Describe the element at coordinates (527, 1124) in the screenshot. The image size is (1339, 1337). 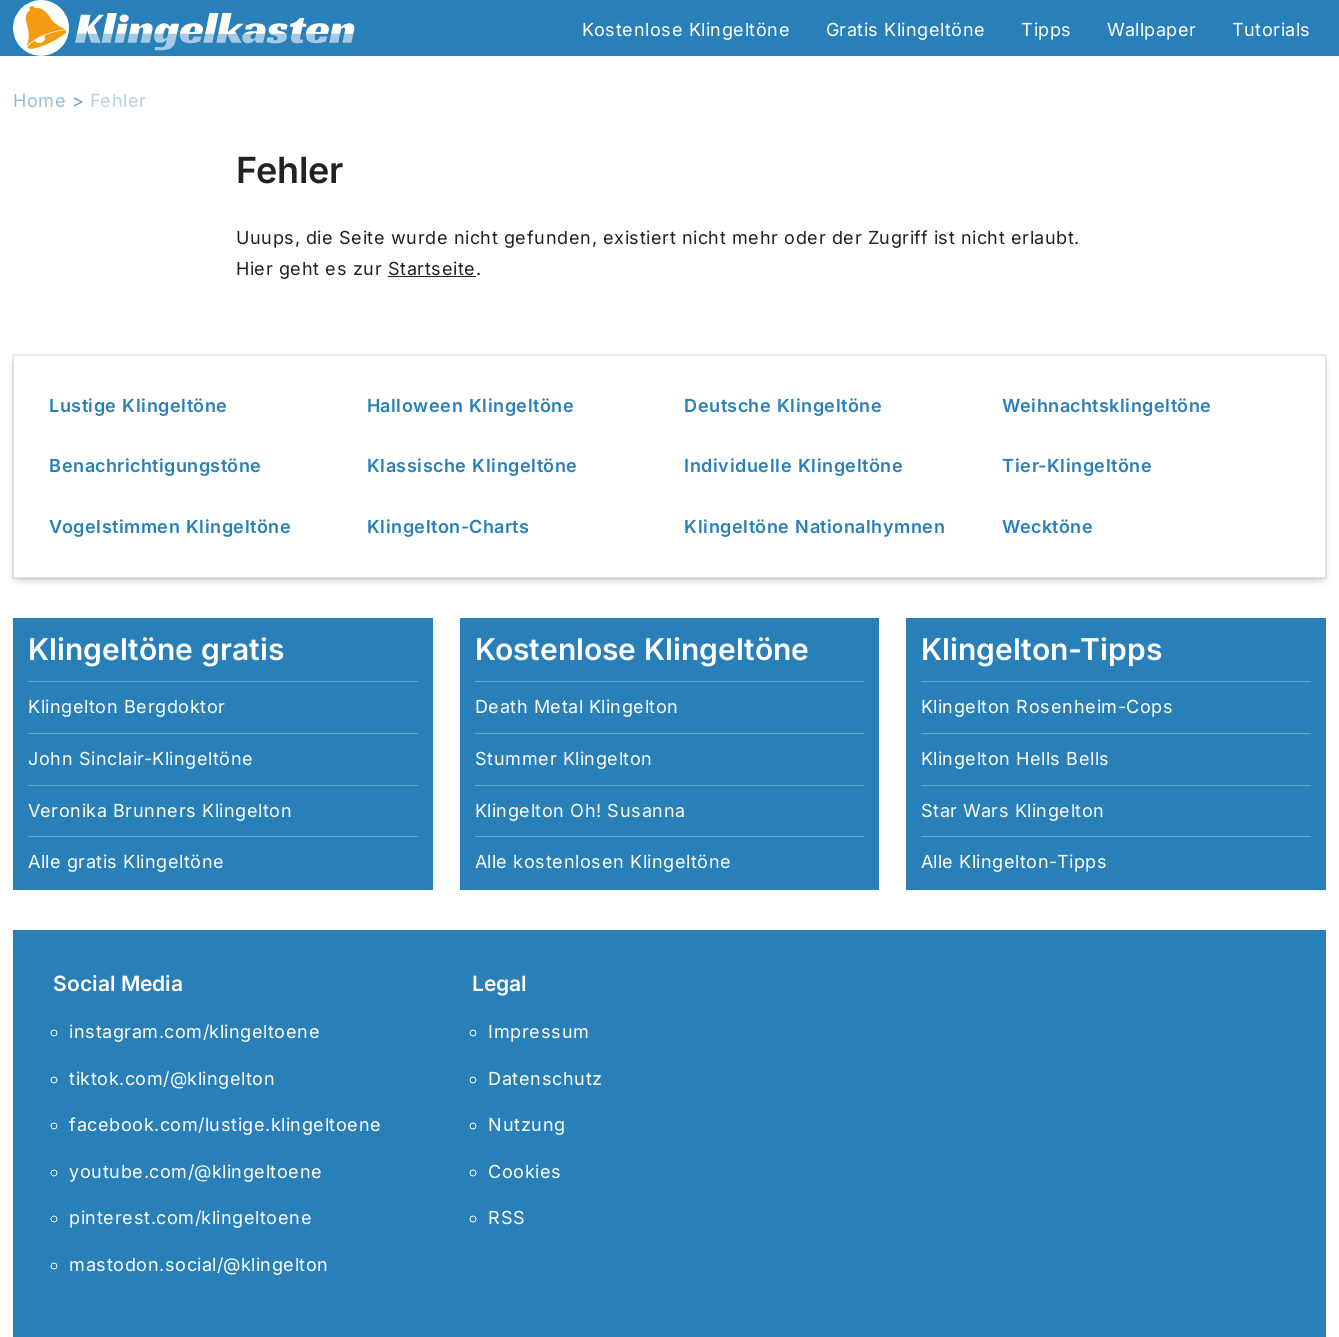
I see `Nutzung` at that location.